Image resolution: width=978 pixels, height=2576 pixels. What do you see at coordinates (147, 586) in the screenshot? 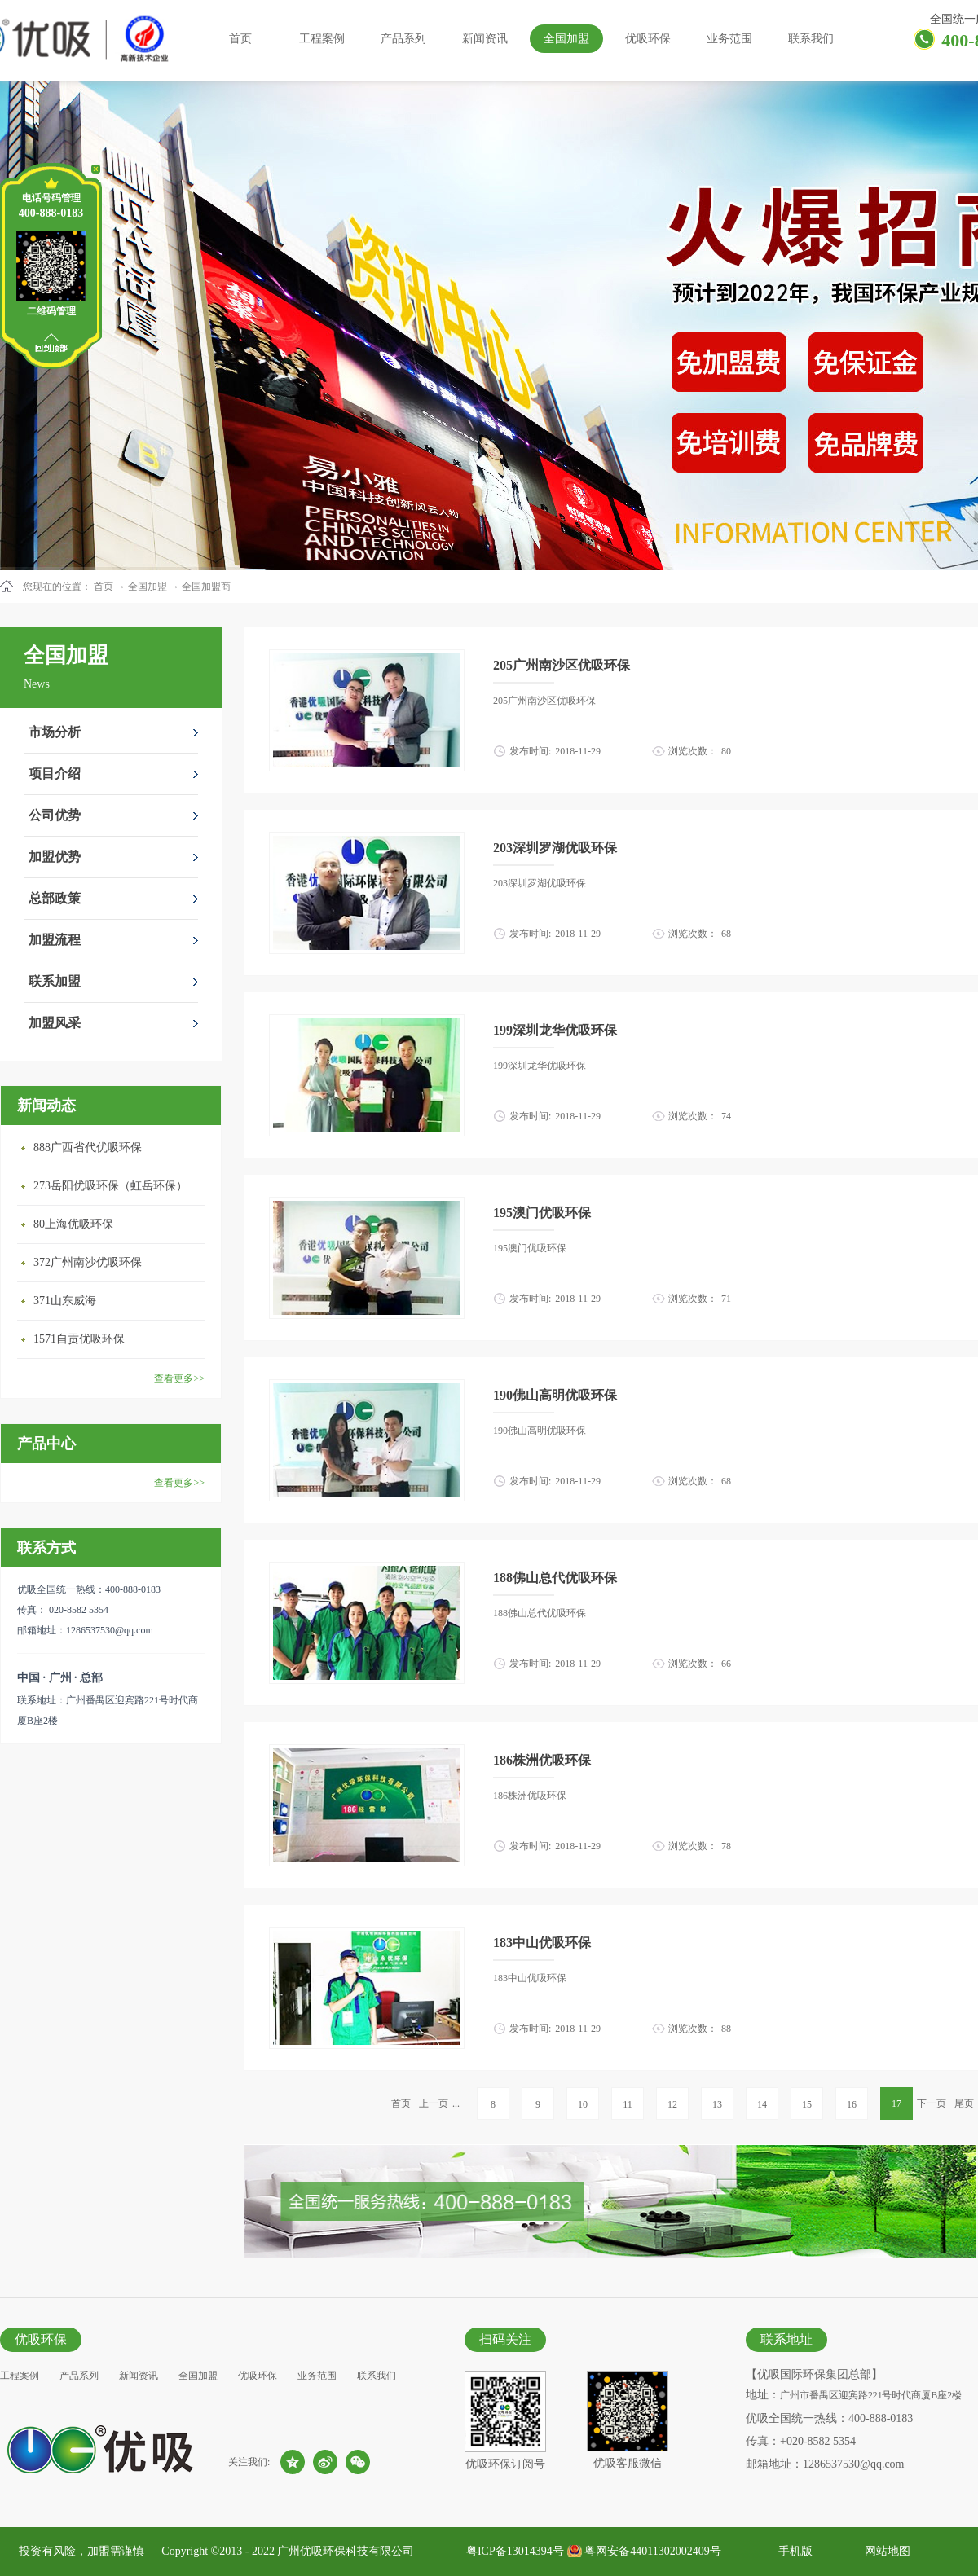
I see `全国加盟` at bounding box center [147, 586].